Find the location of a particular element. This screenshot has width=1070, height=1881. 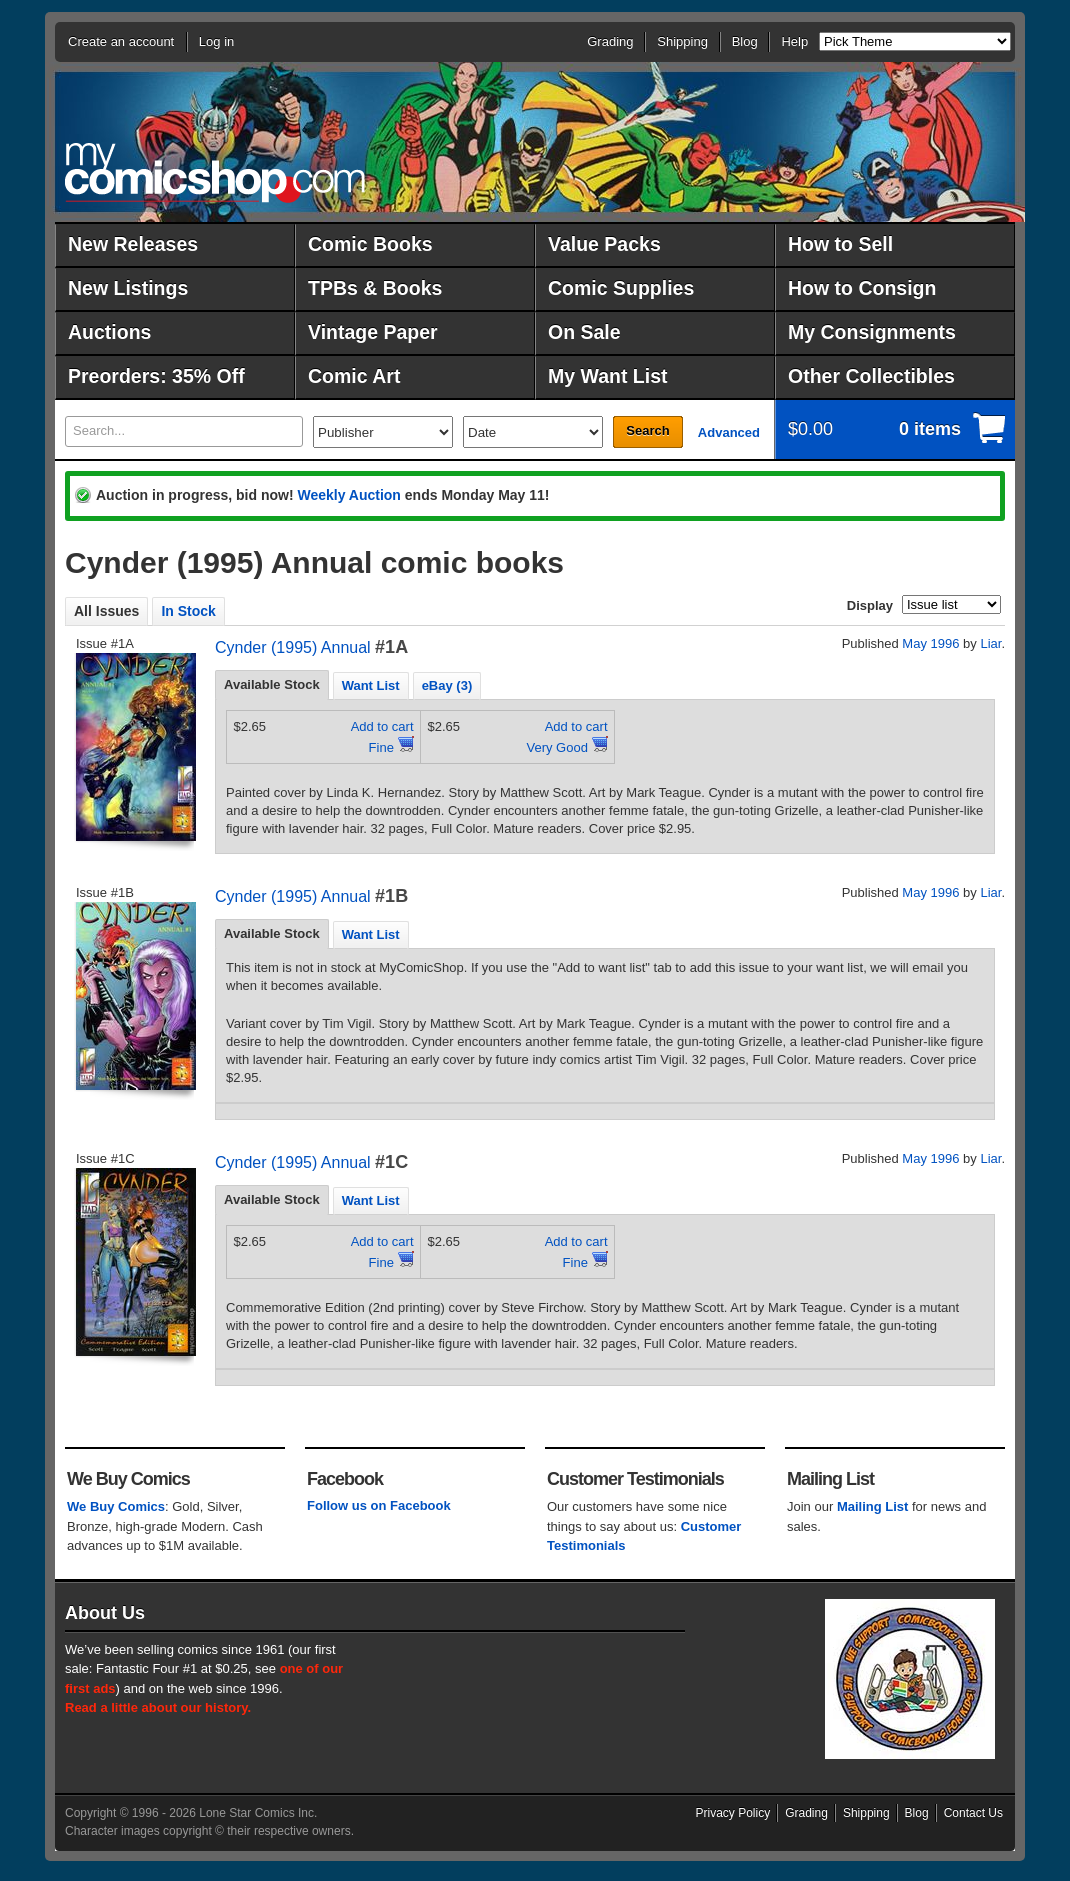

[tab] is located at coordinates (272, 685).